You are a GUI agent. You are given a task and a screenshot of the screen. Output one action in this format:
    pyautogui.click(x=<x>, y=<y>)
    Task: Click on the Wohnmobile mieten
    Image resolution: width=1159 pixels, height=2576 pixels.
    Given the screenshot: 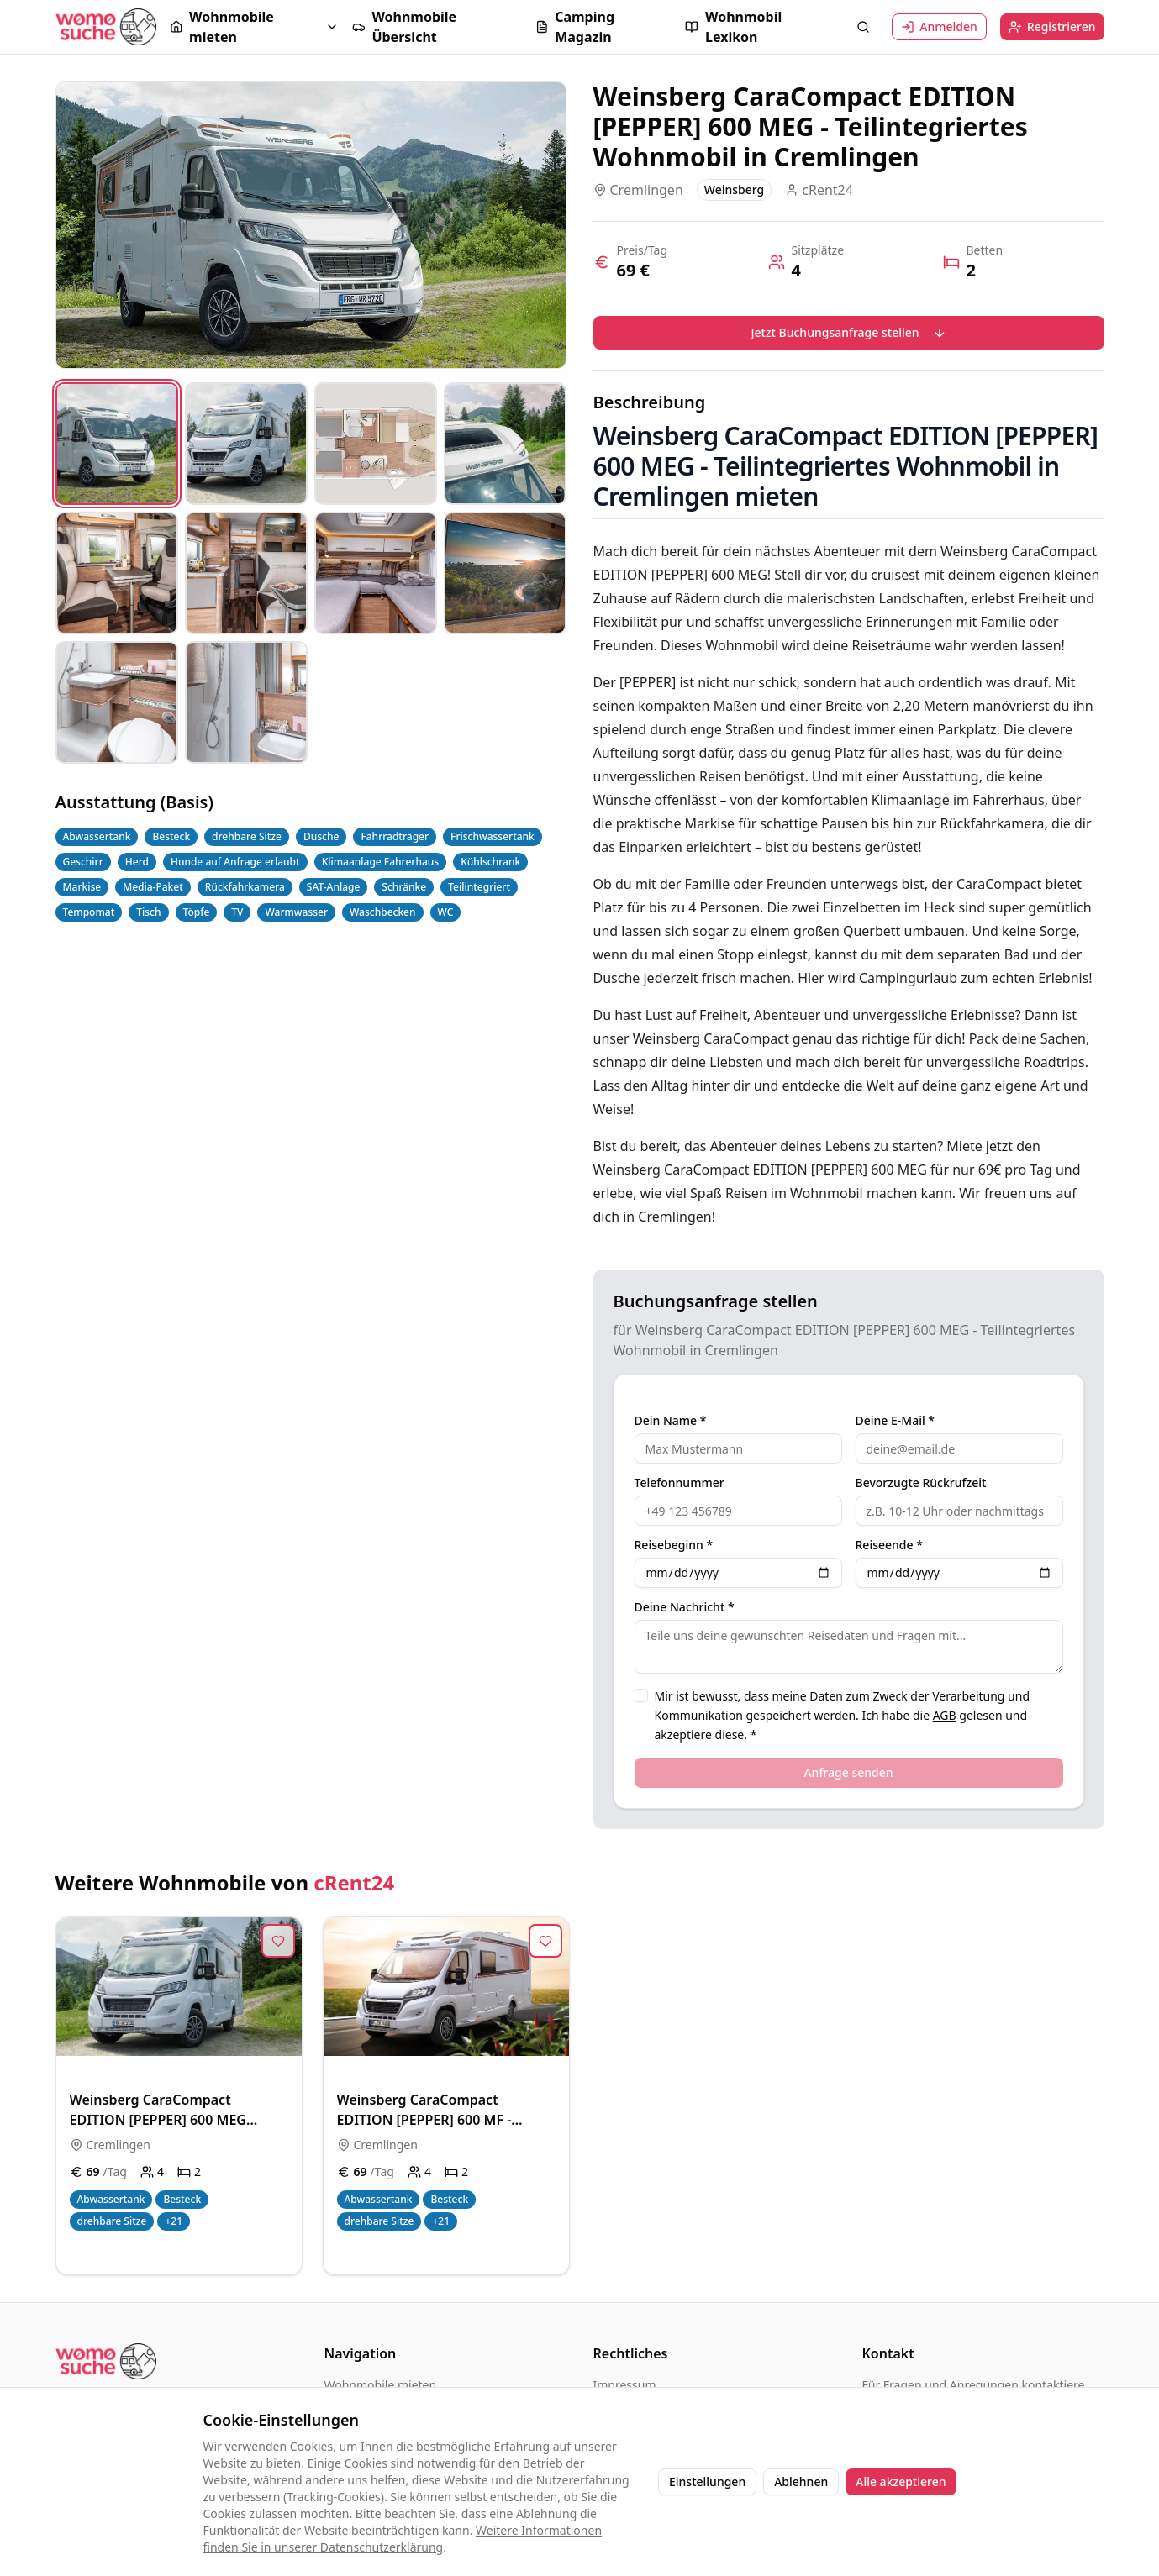 What is the action you would take?
    pyautogui.click(x=222, y=27)
    